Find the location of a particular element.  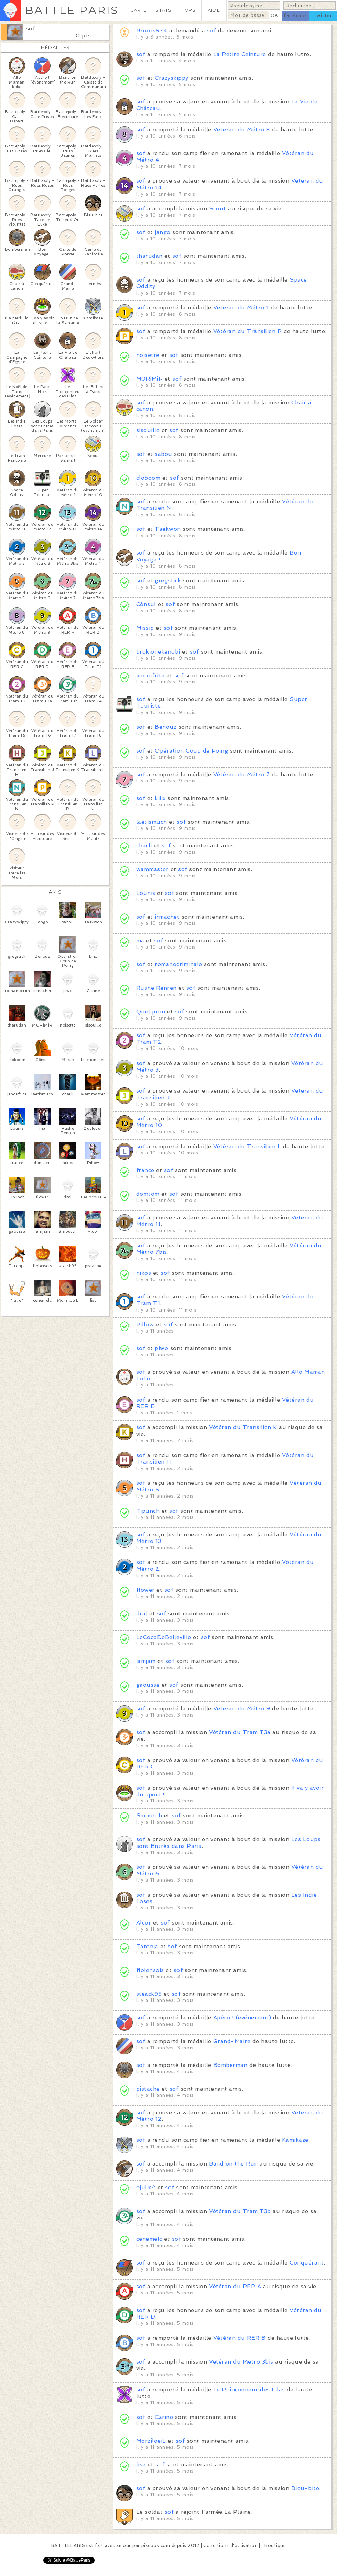

noisette is located at coordinates (148, 355).